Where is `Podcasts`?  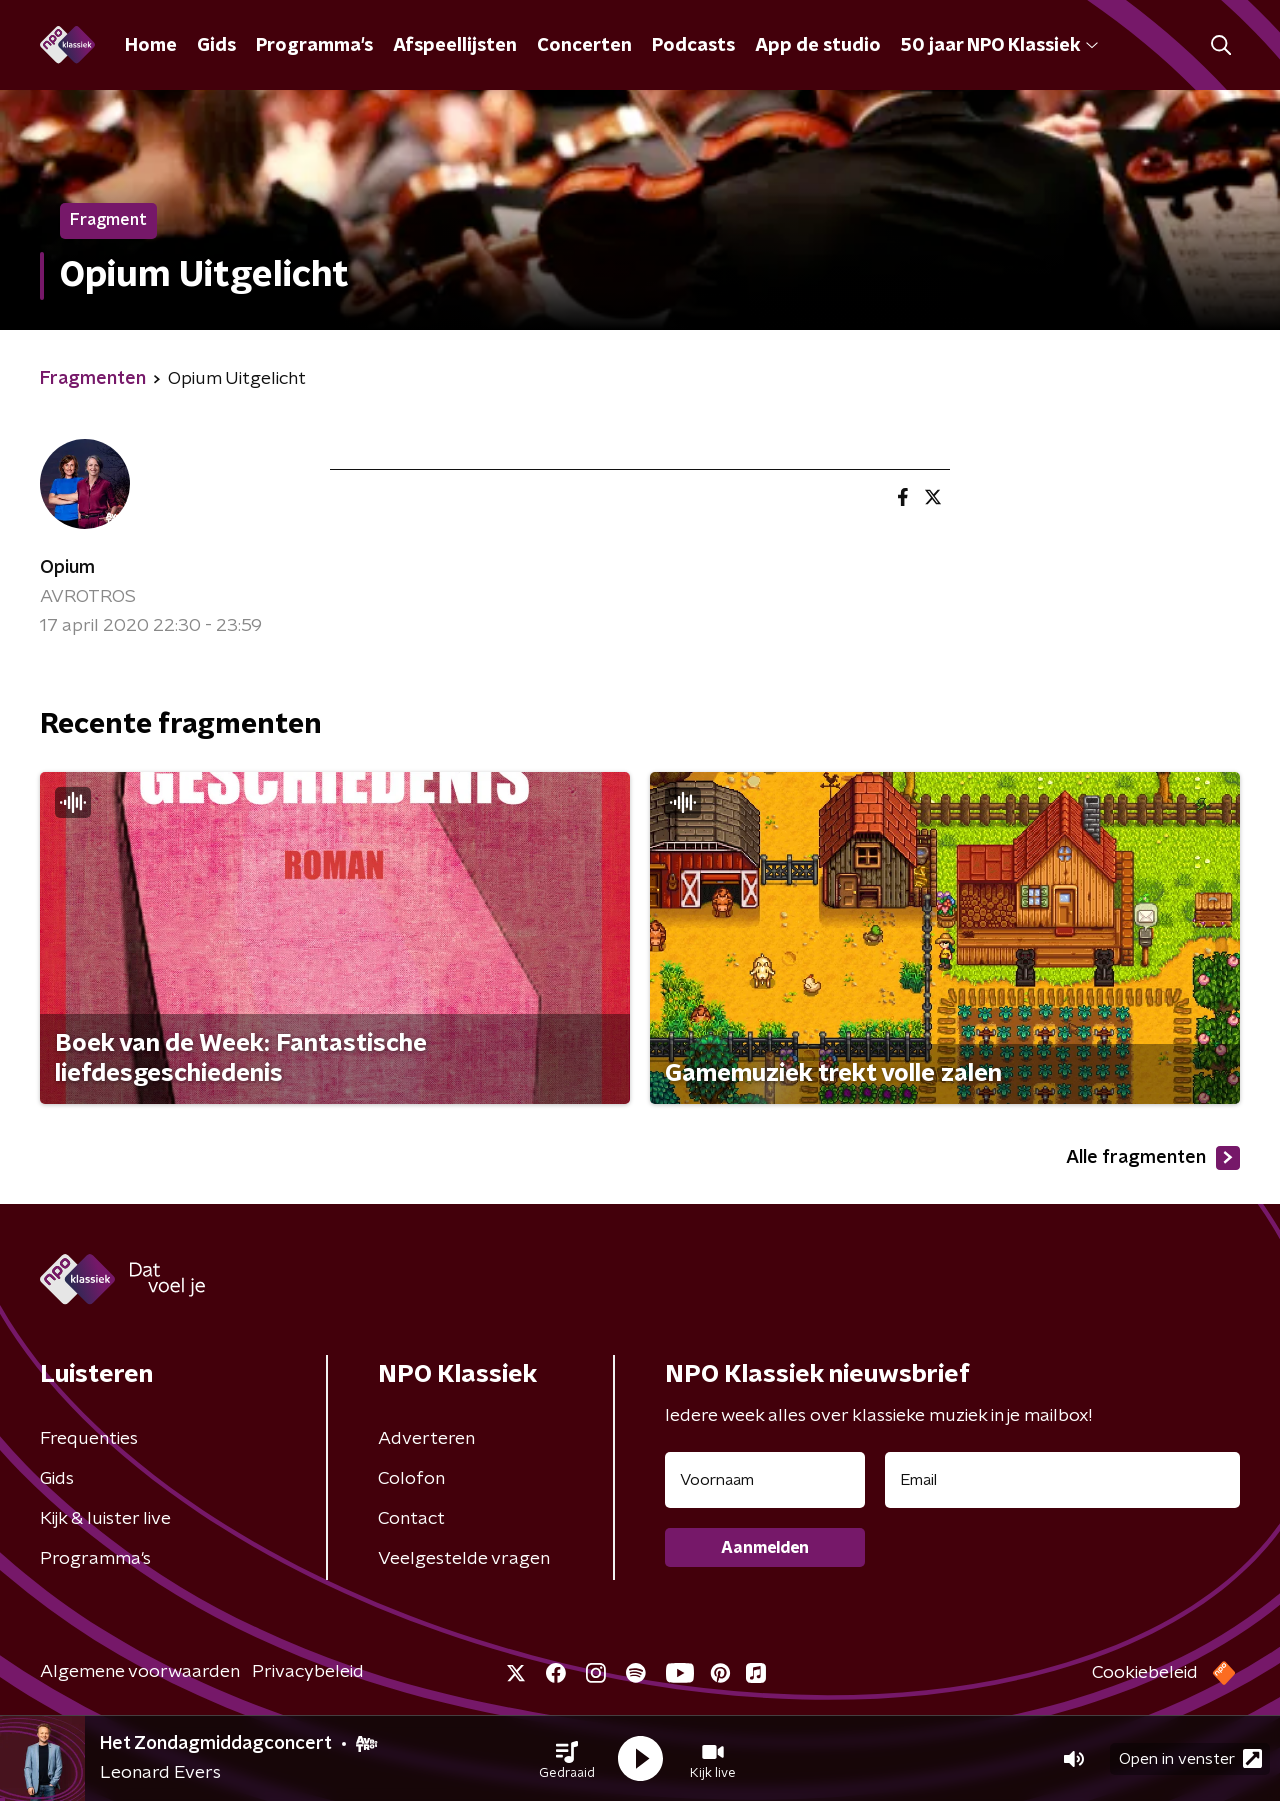 Podcasts is located at coordinates (693, 46).